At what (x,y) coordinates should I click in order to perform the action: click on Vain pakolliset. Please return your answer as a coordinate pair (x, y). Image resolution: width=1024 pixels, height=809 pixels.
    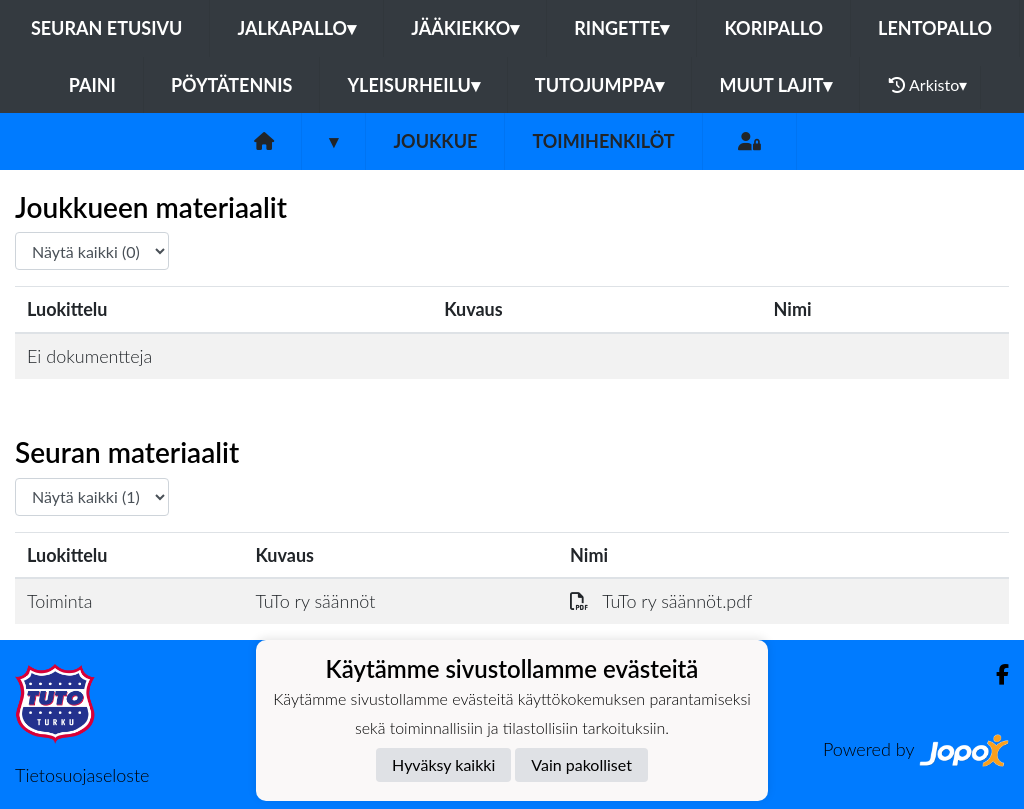
    Looking at the image, I should click on (581, 764).